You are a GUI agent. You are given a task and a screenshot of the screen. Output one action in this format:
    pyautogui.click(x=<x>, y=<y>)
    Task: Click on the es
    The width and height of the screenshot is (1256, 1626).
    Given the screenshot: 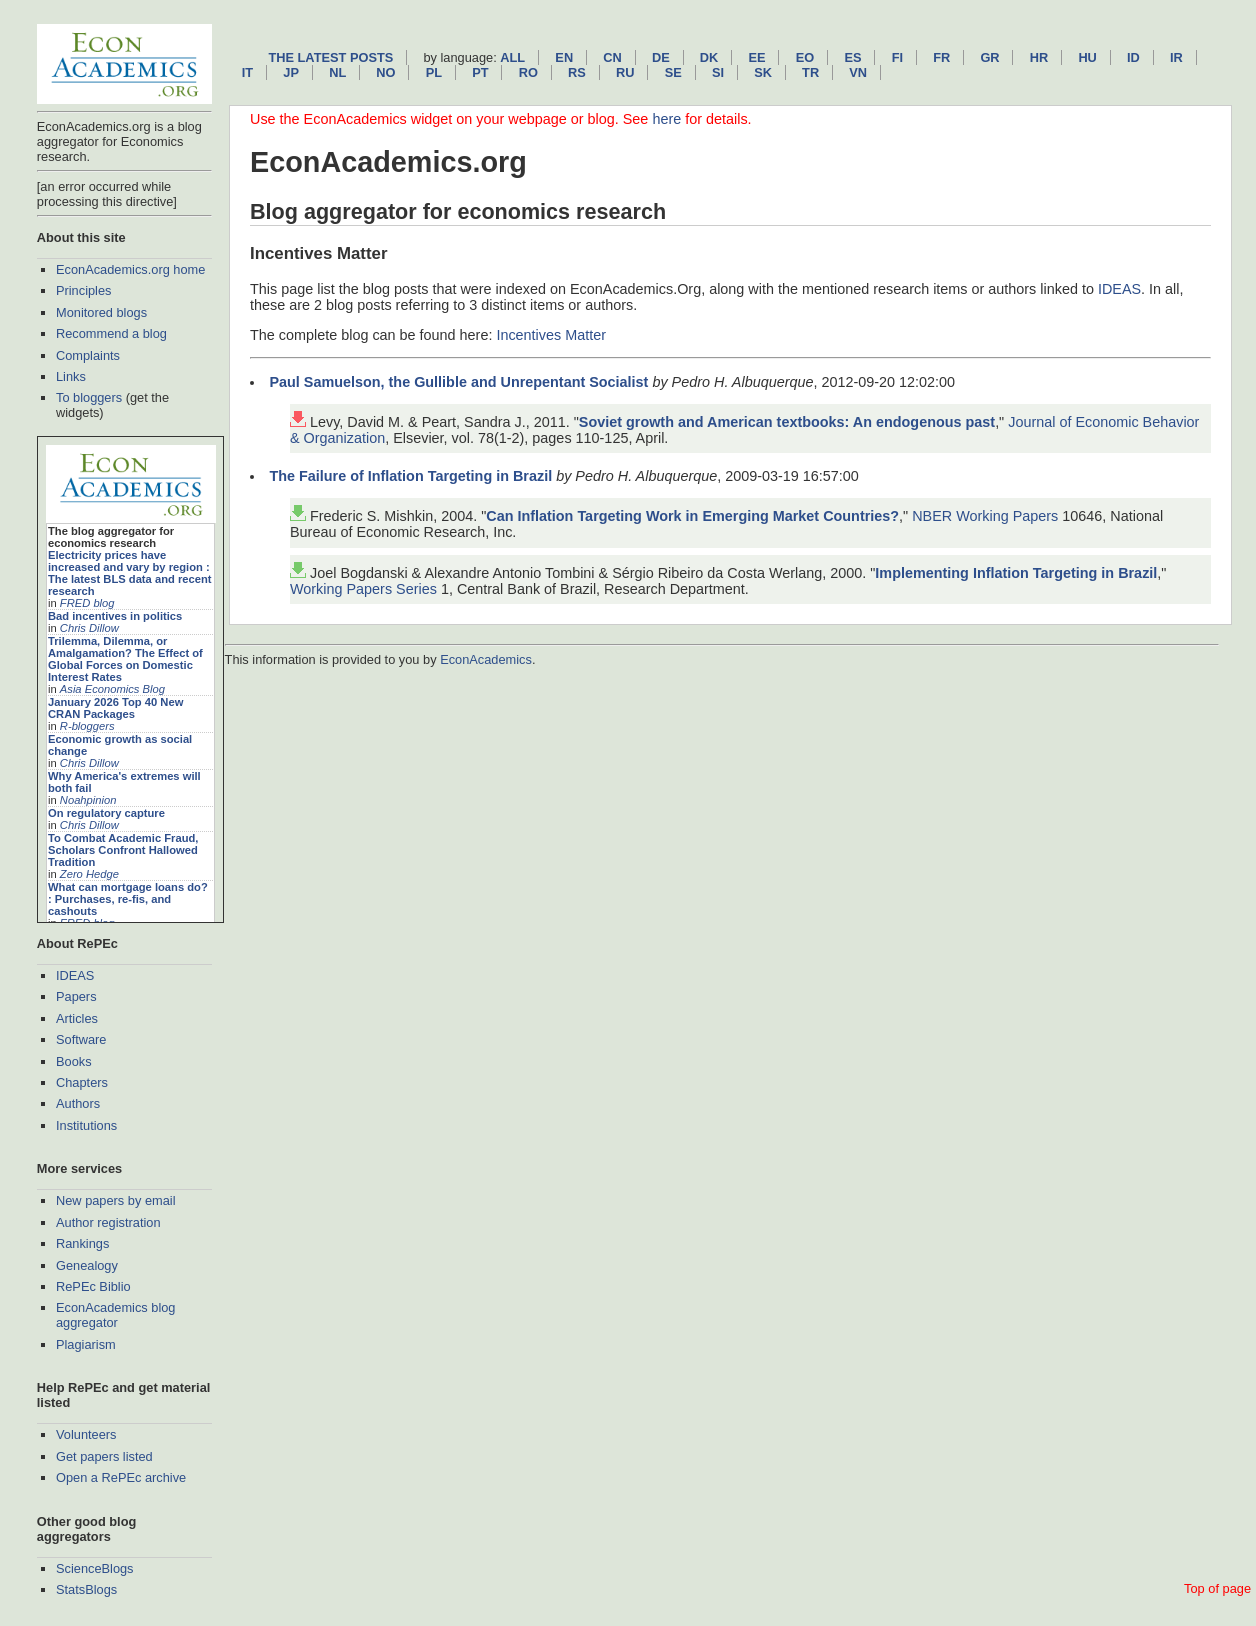 What is the action you would take?
    pyautogui.click(x=852, y=57)
    